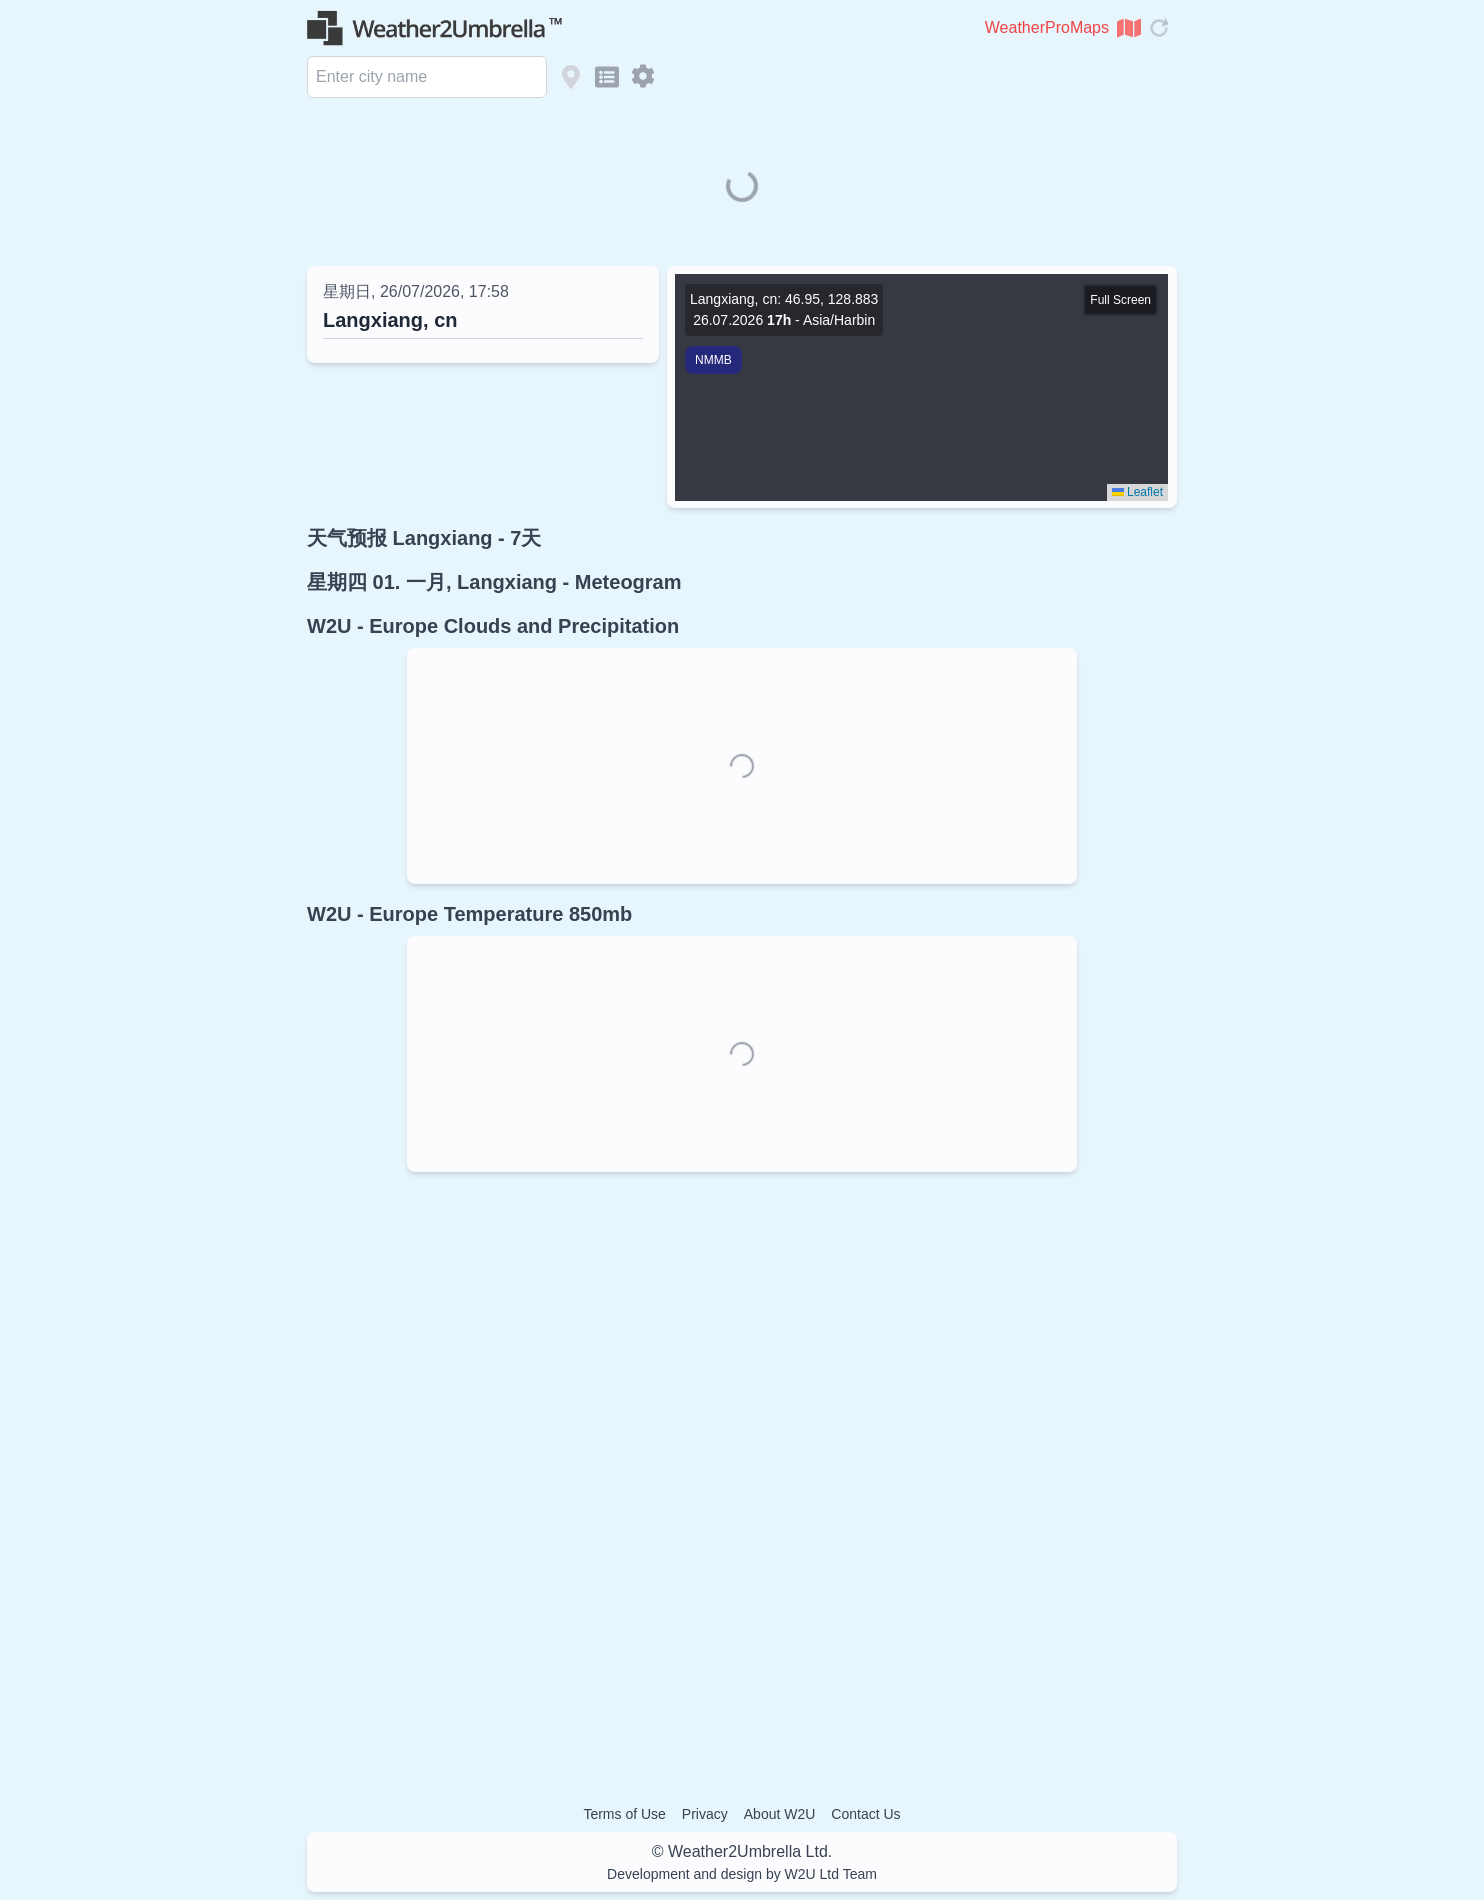 The image size is (1484, 1900). What do you see at coordinates (865, 1814) in the screenshot?
I see `Contact Us` at bounding box center [865, 1814].